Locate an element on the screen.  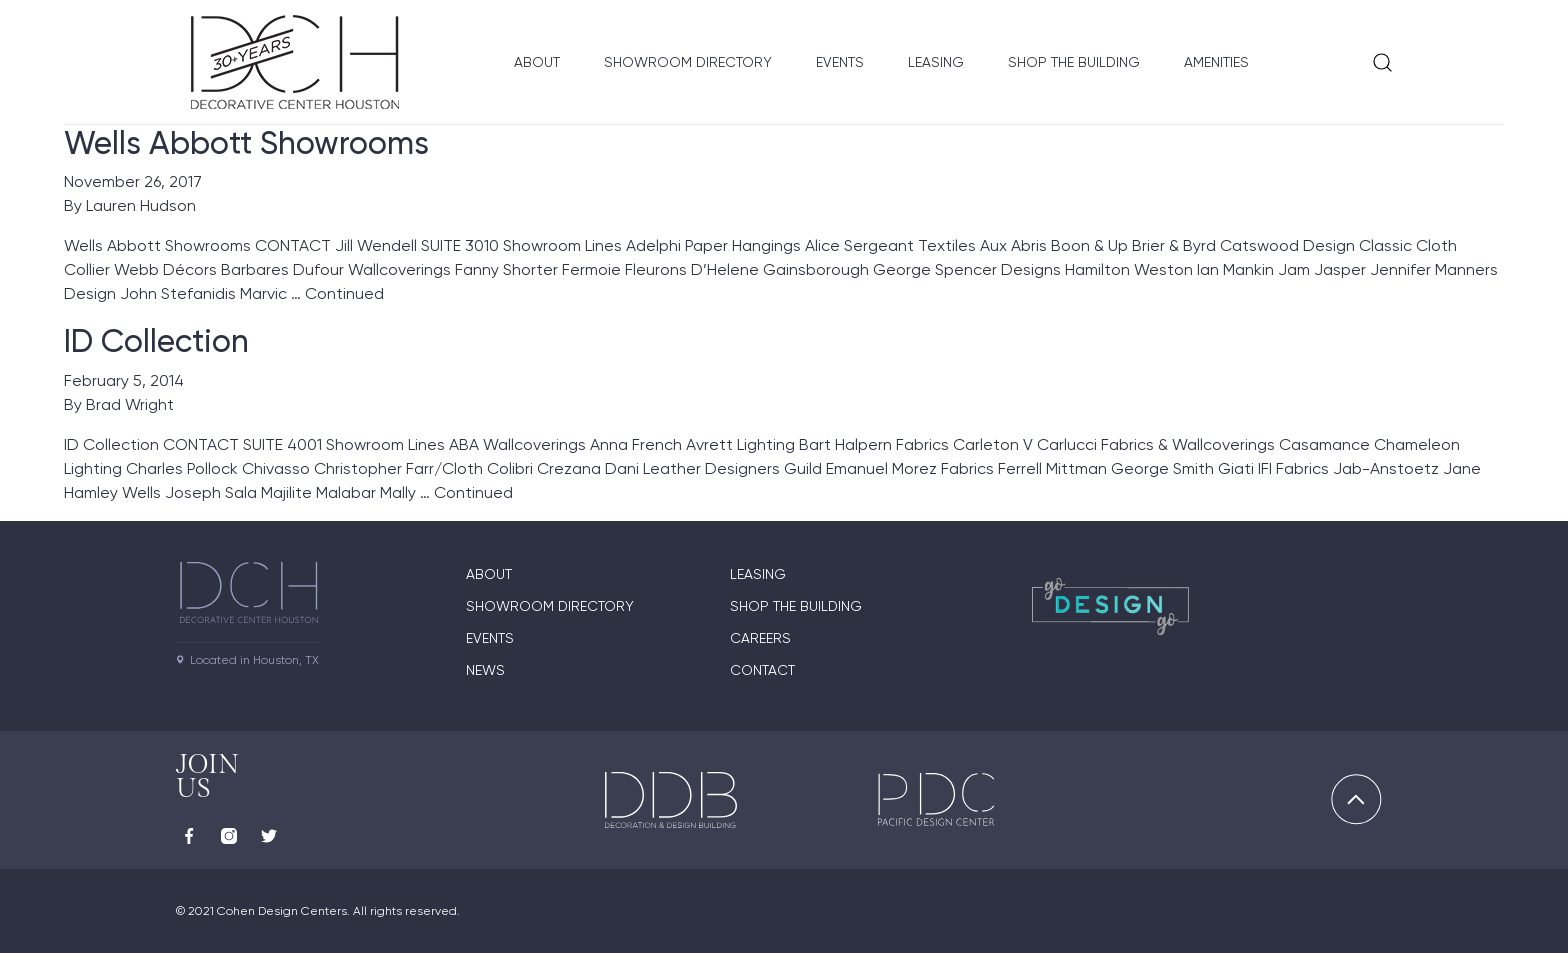
ID Collection is located at coordinates (156, 341).